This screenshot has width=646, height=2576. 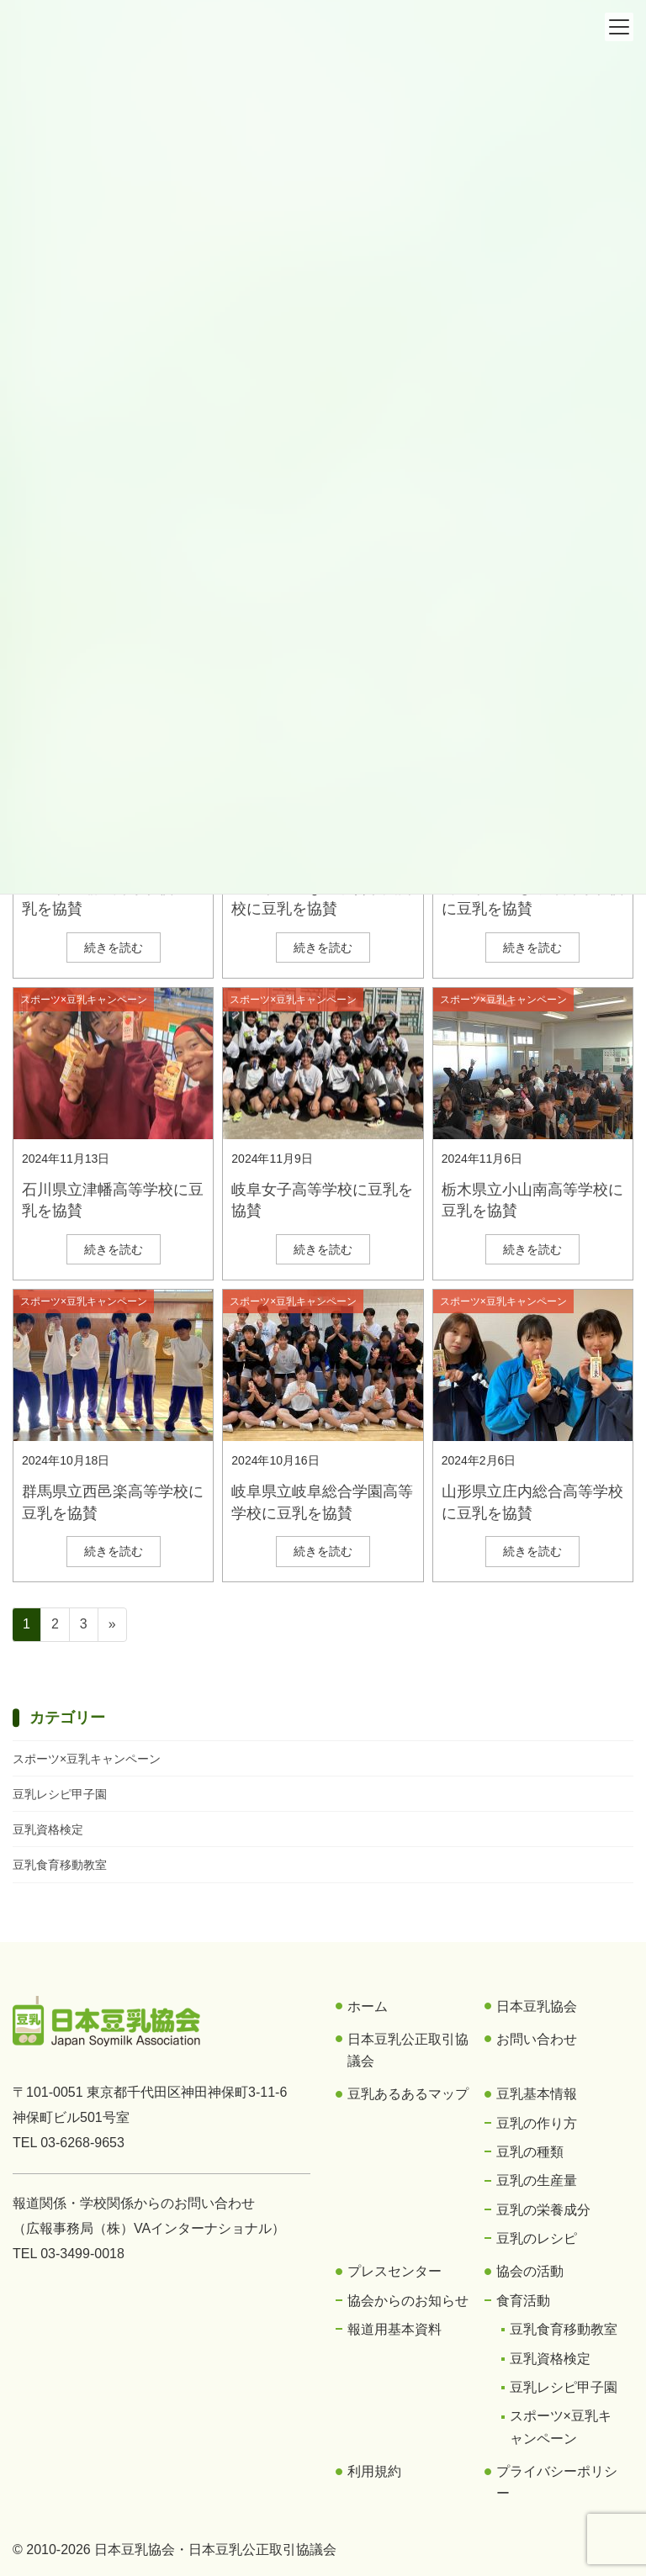 What do you see at coordinates (60, 1794) in the screenshot?
I see `豆乳レシピ甲子園` at bounding box center [60, 1794].